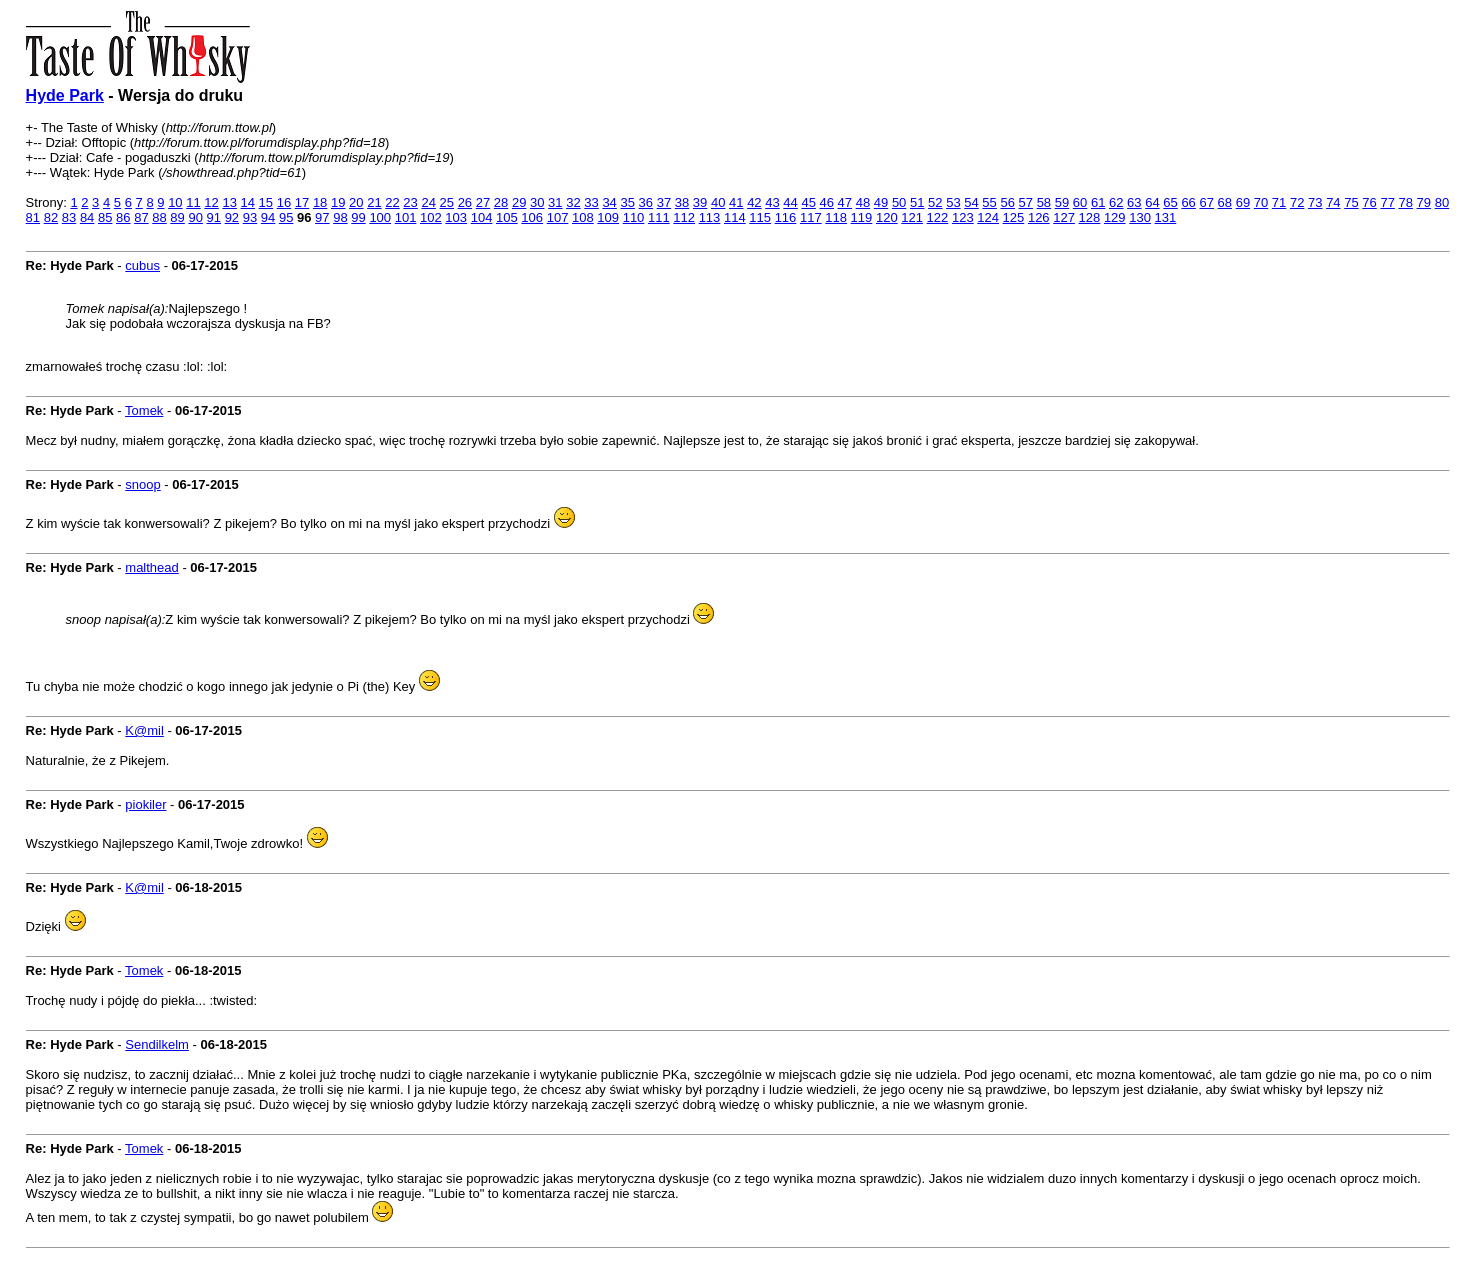  Describe the element at coordinates (340, 217) in the screenshot. I see `98` at that location.